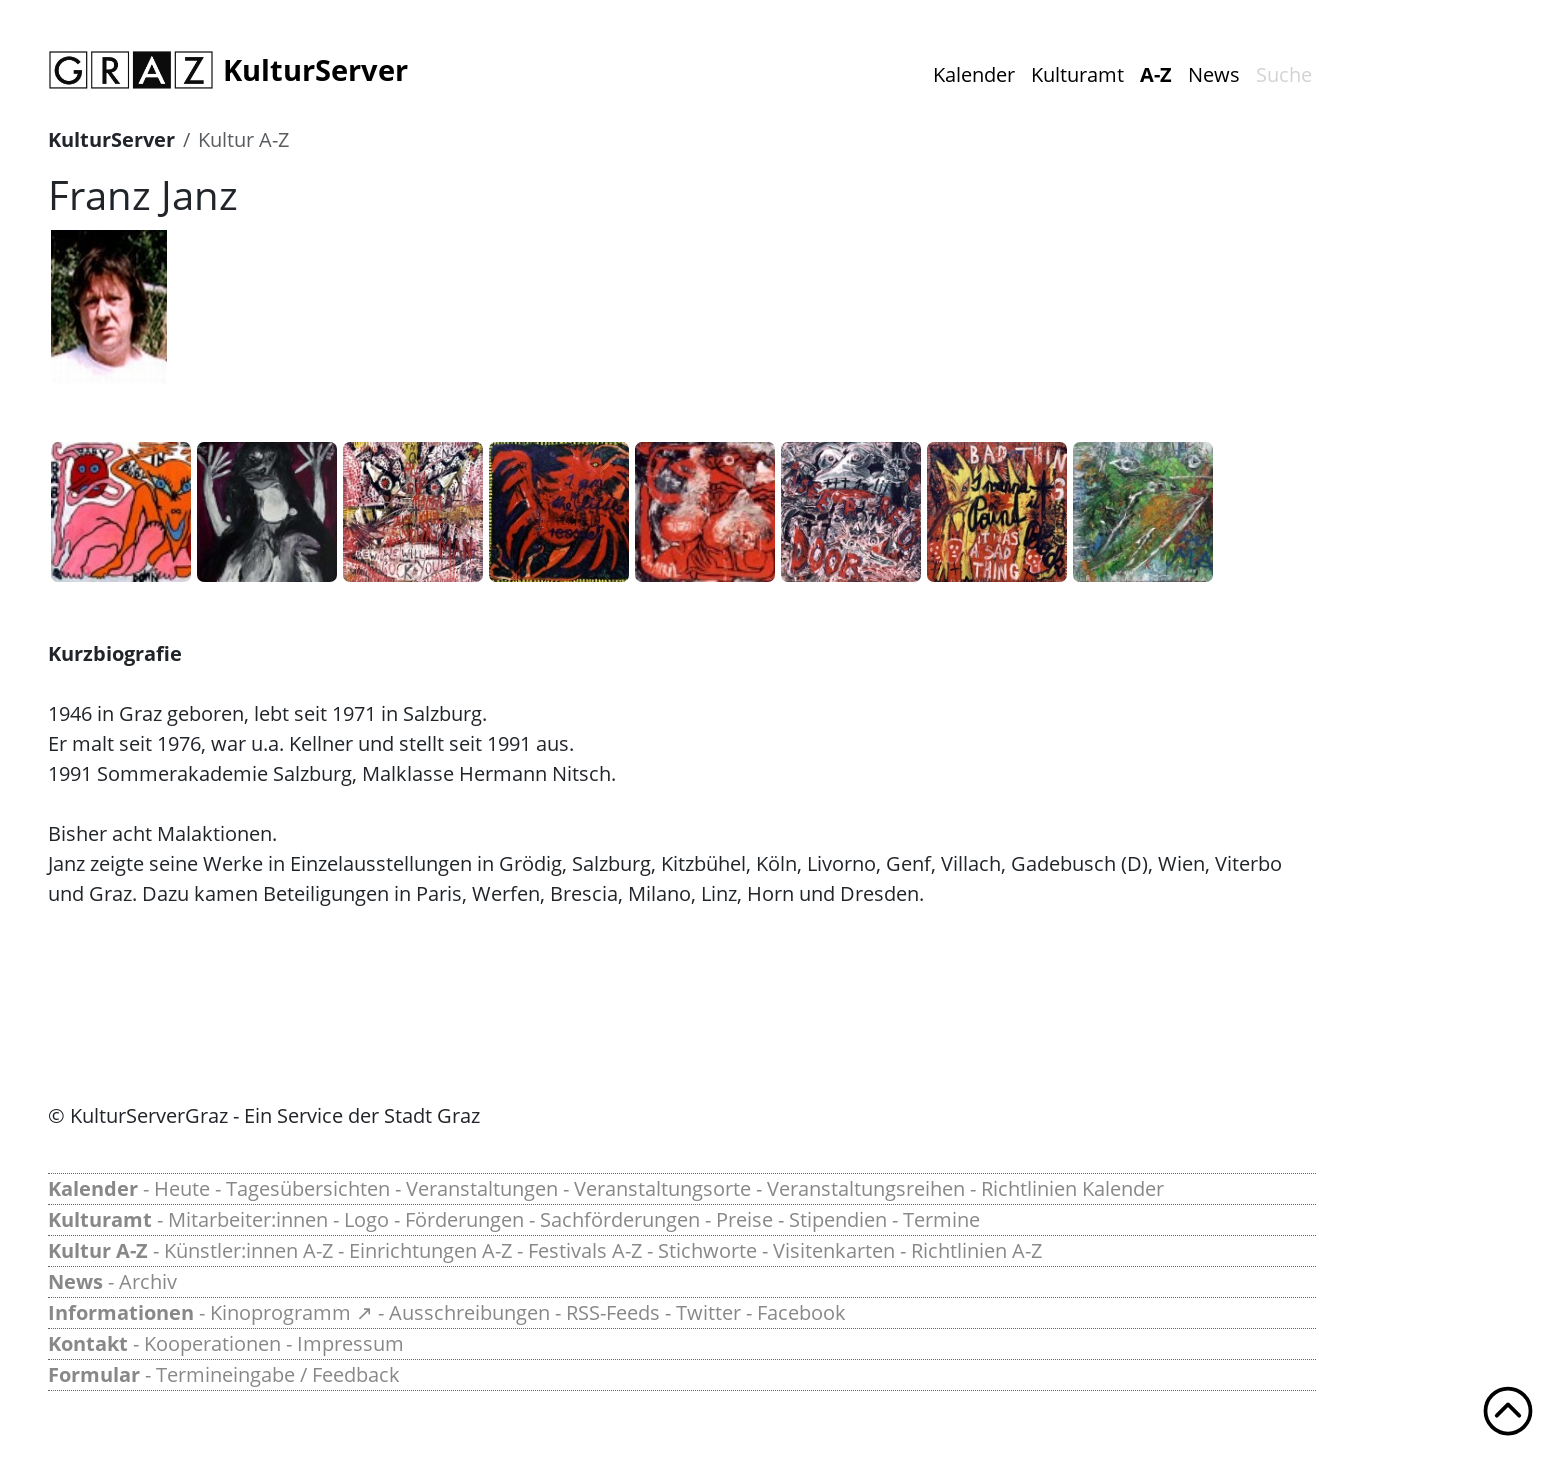 The image size is (1568, 1471). Describe the element at coordinates (278, 1374) in the screenshot. I see `Termineingabe / Feedback` at that location.